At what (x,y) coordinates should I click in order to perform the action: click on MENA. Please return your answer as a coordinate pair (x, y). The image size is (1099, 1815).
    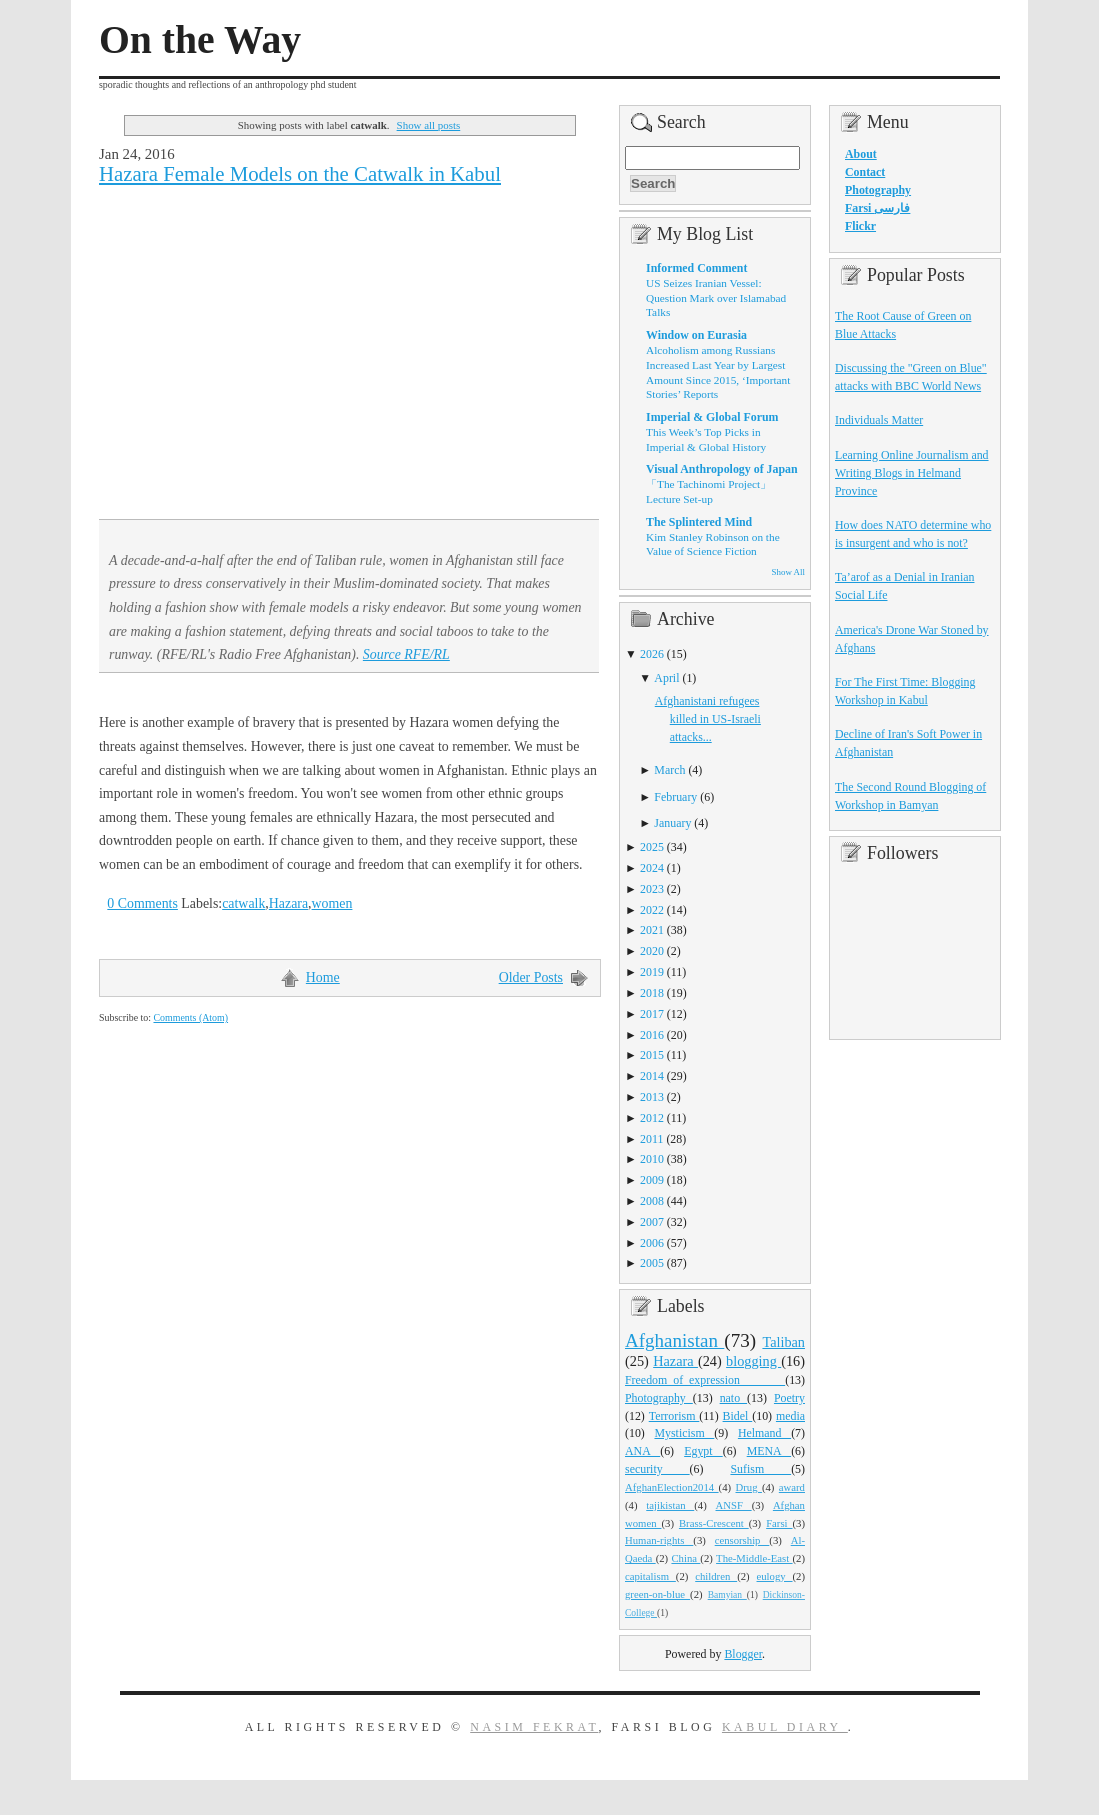
    Looking at the image, I should click on (769, 1451).